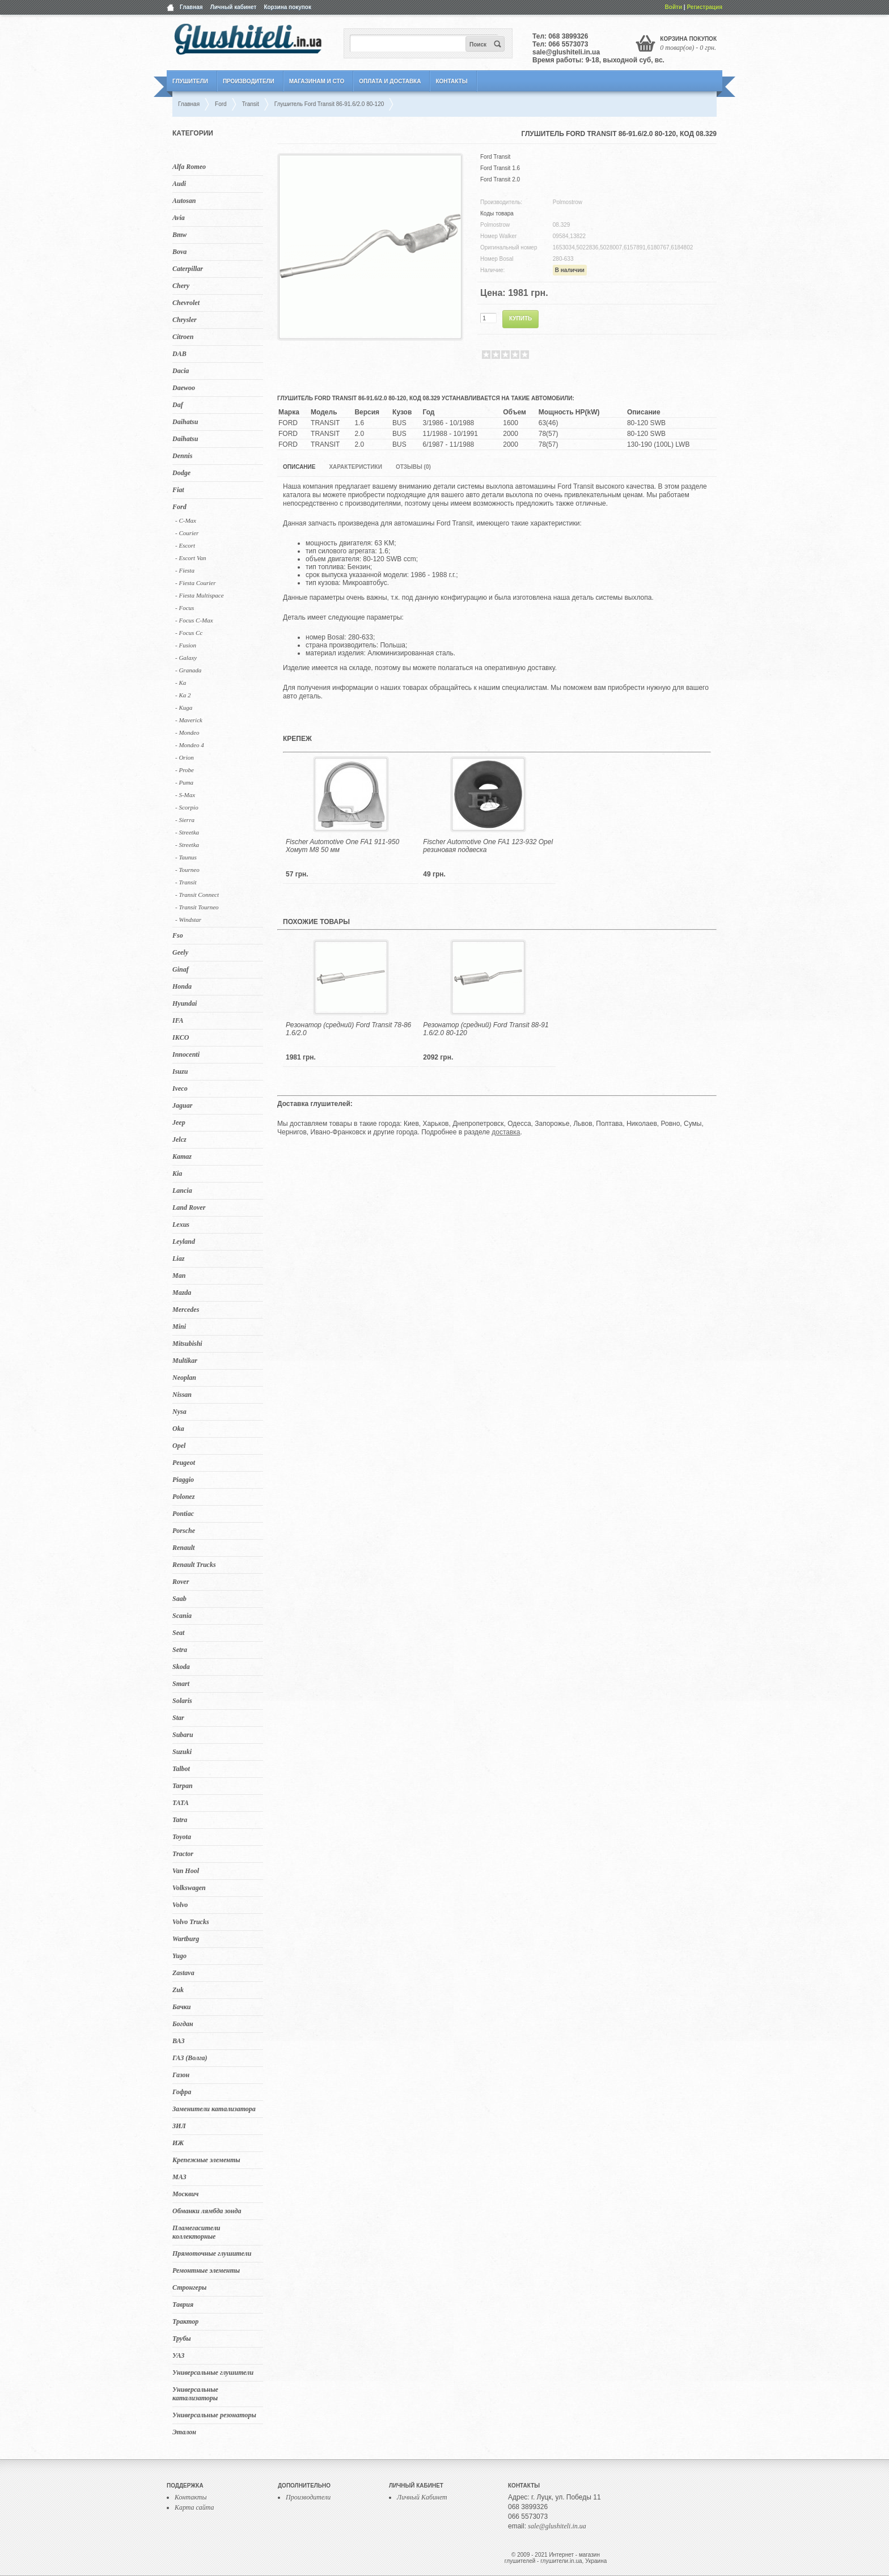  I want to click on TATA, so click(180, 1803).